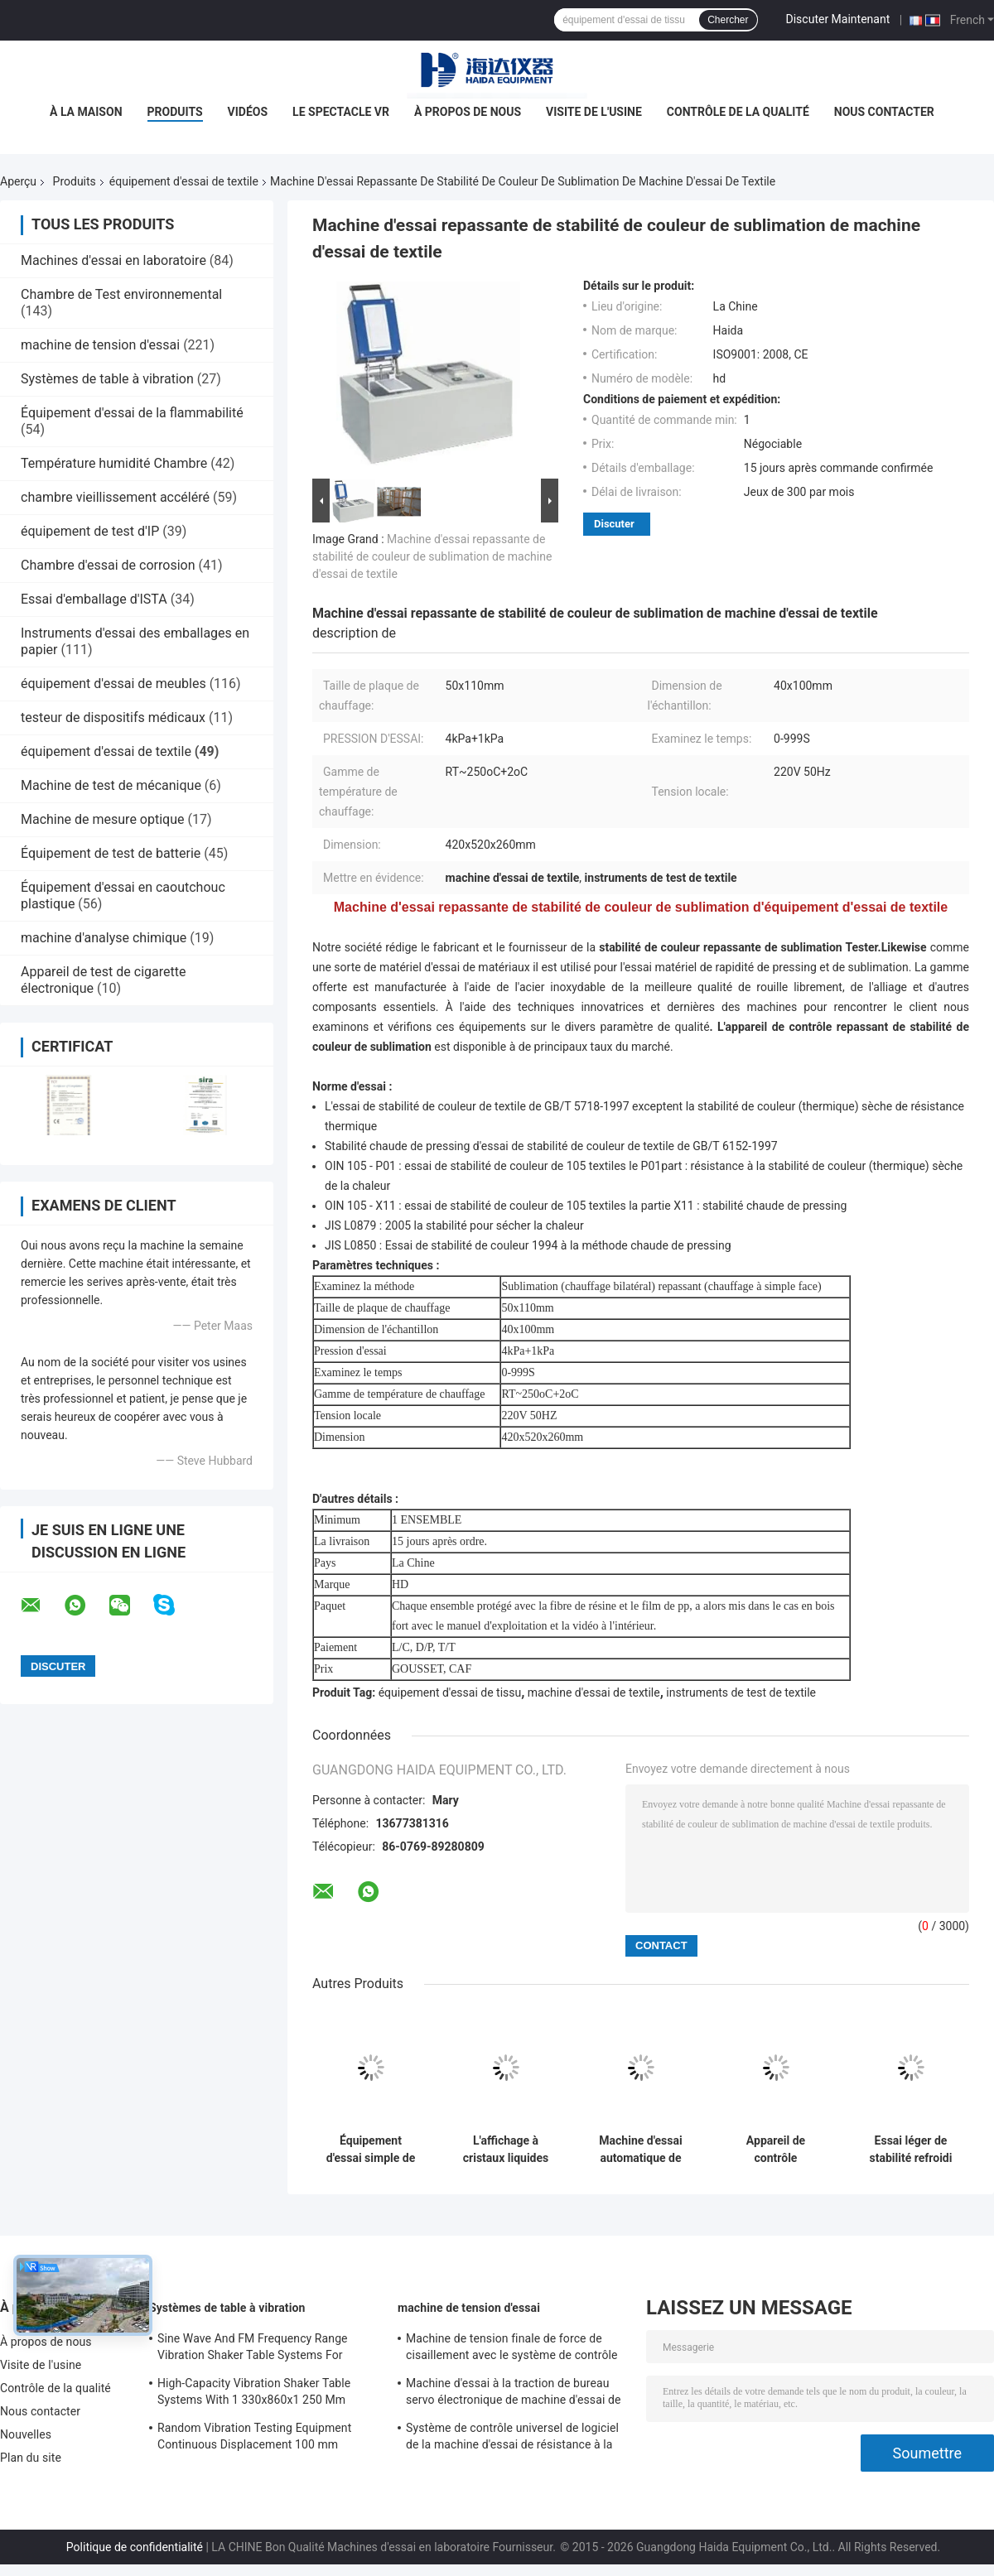 The width and height of the screenshot is (994, 2576). I want to click on Le spectacle VR, so click(340, 111).